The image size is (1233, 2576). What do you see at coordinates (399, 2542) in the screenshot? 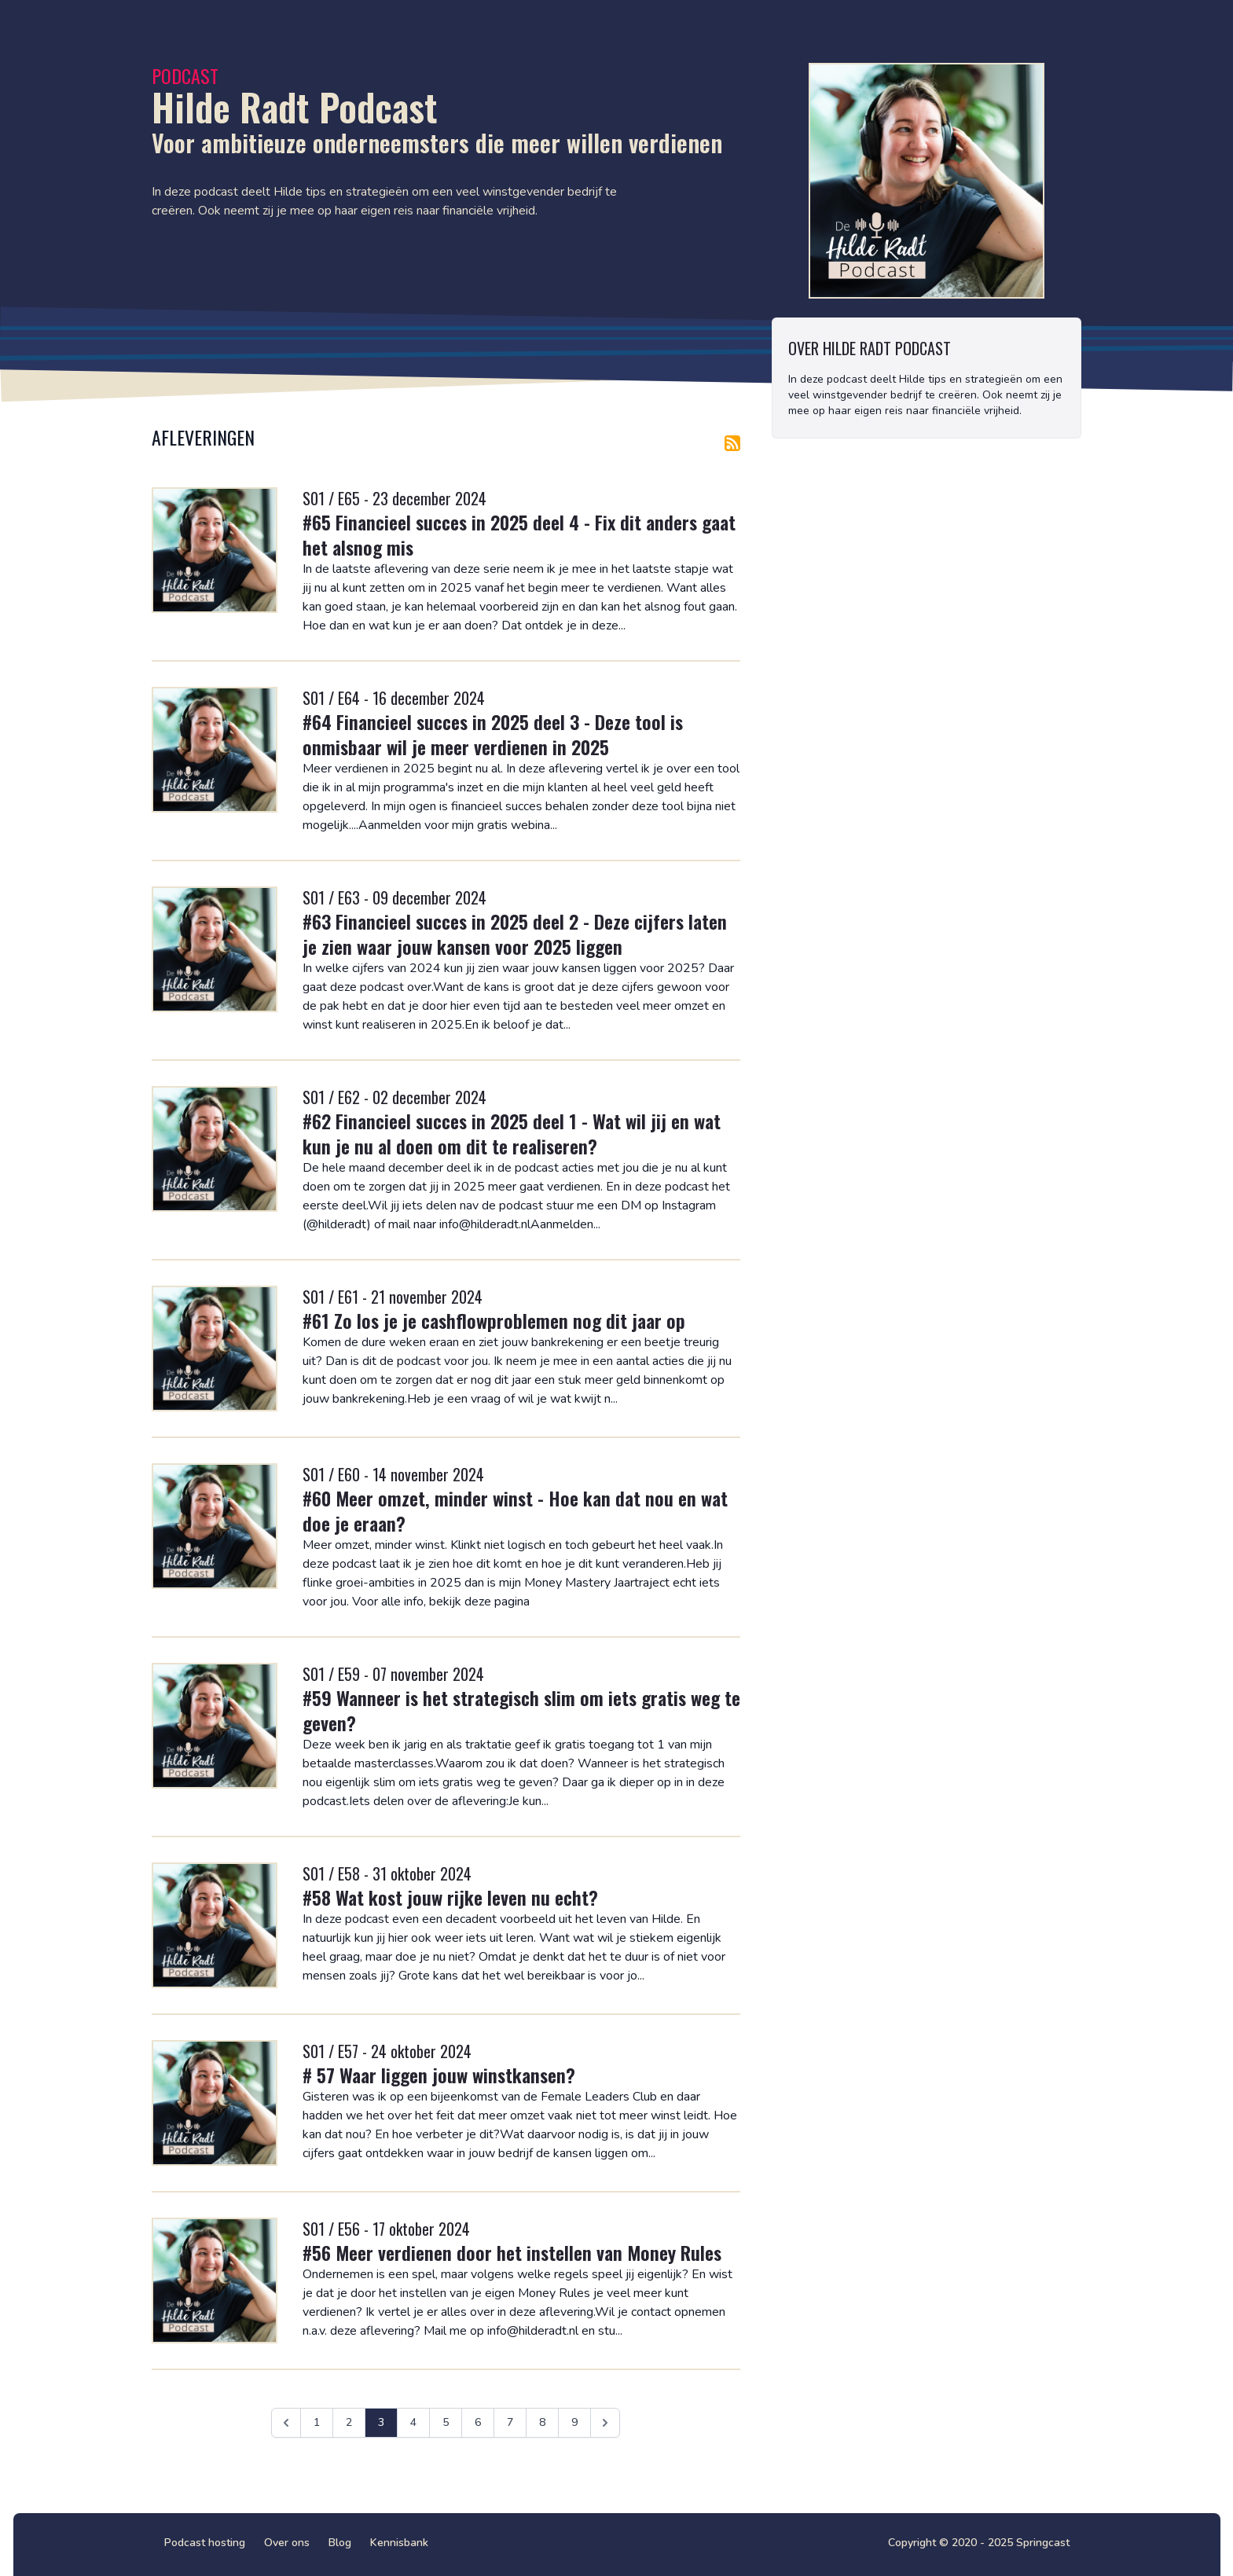
I see `Kennisbank` at bounding box center [399, 2542].